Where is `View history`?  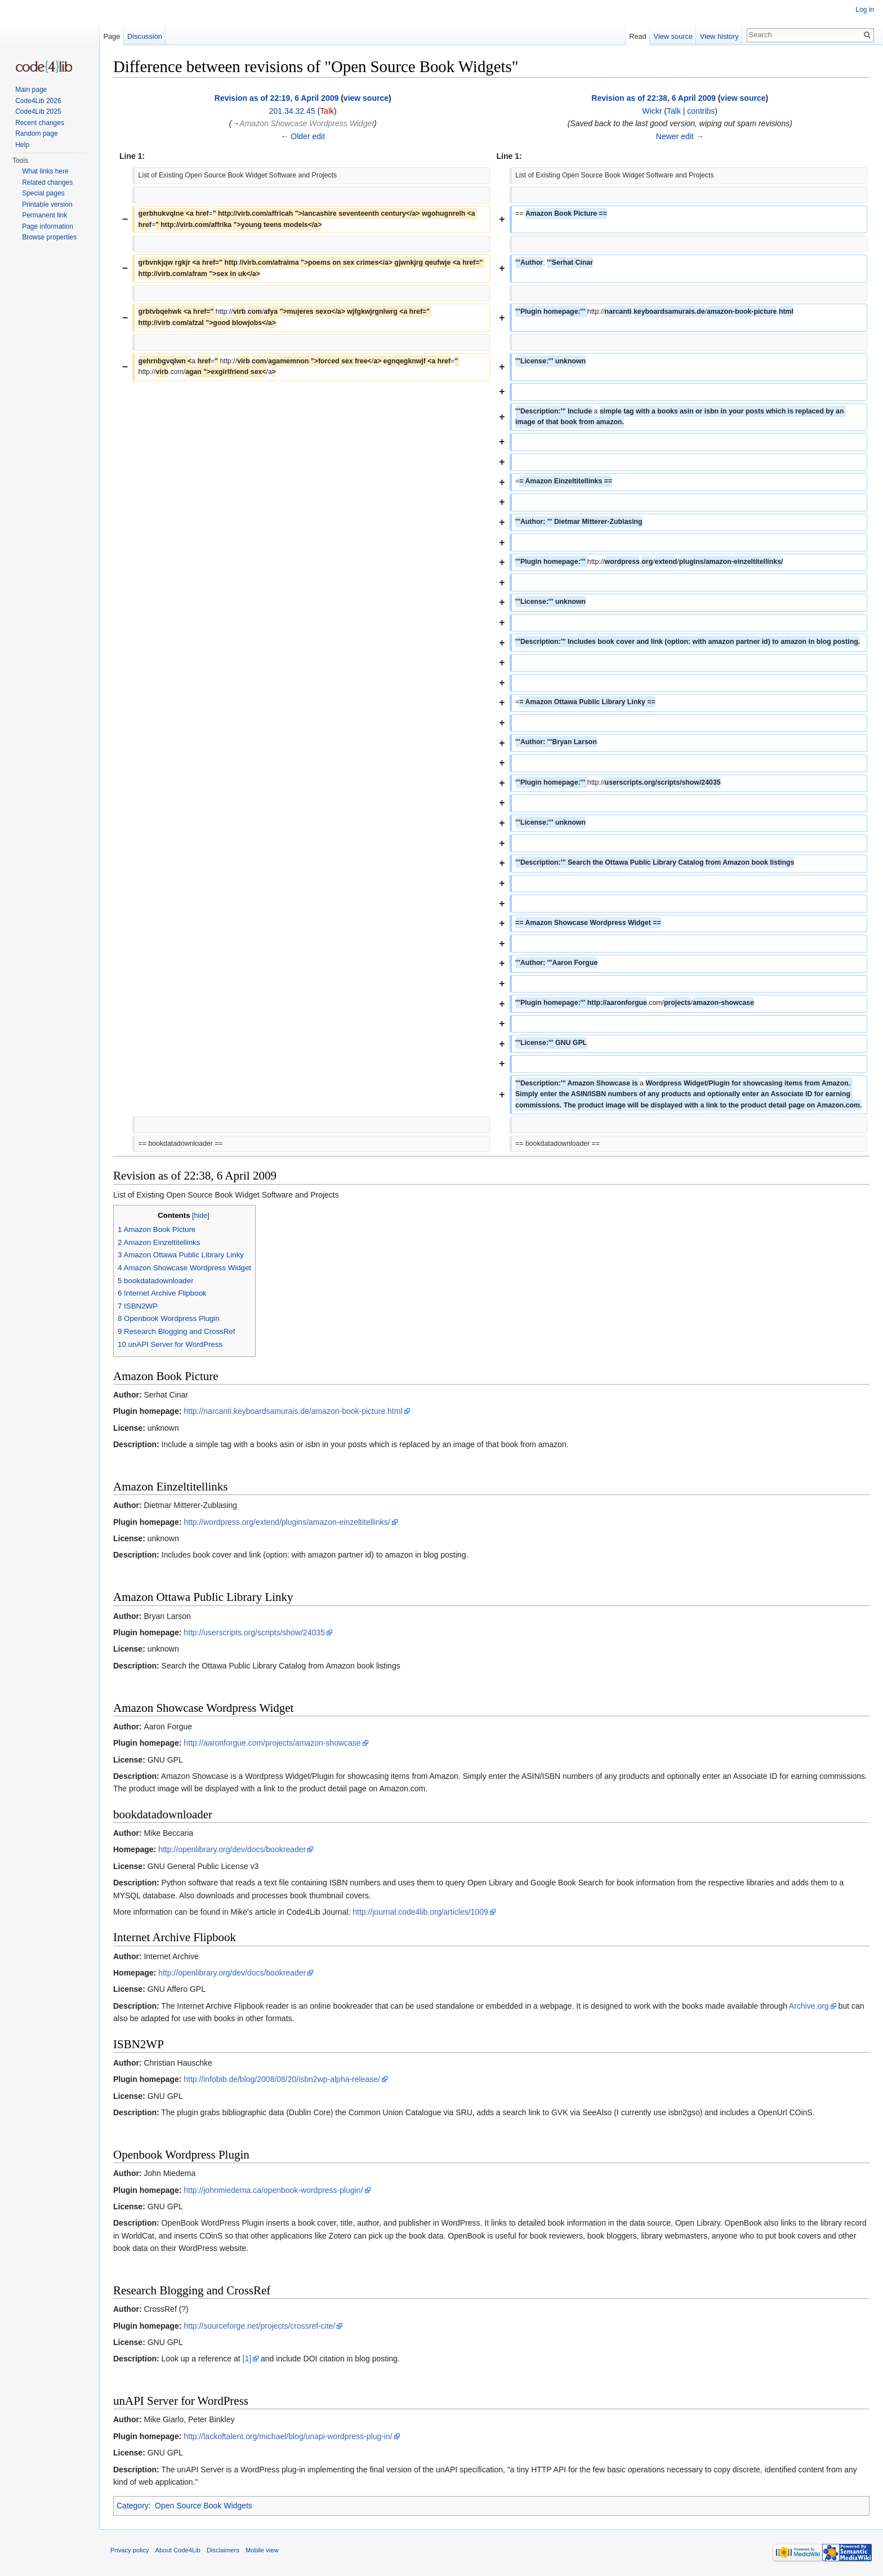 View history is located at coordinates (719, 36).